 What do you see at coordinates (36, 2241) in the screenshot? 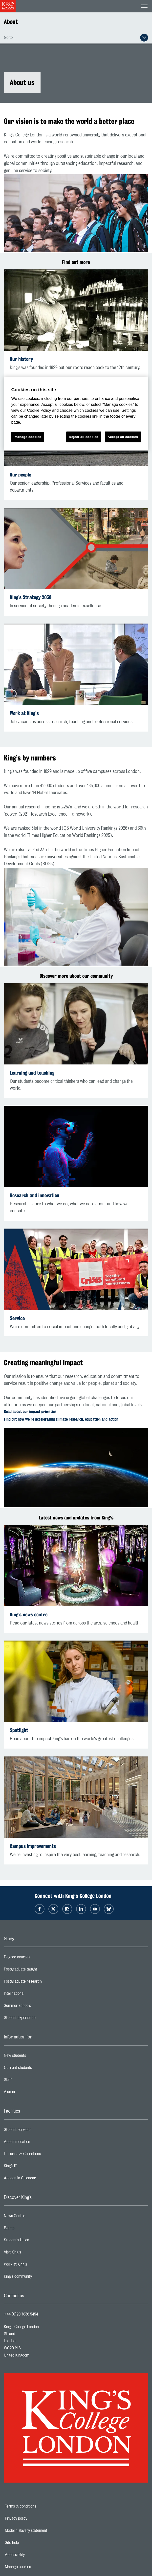
I see `Student's Union` at bounding box center [36, 2241].